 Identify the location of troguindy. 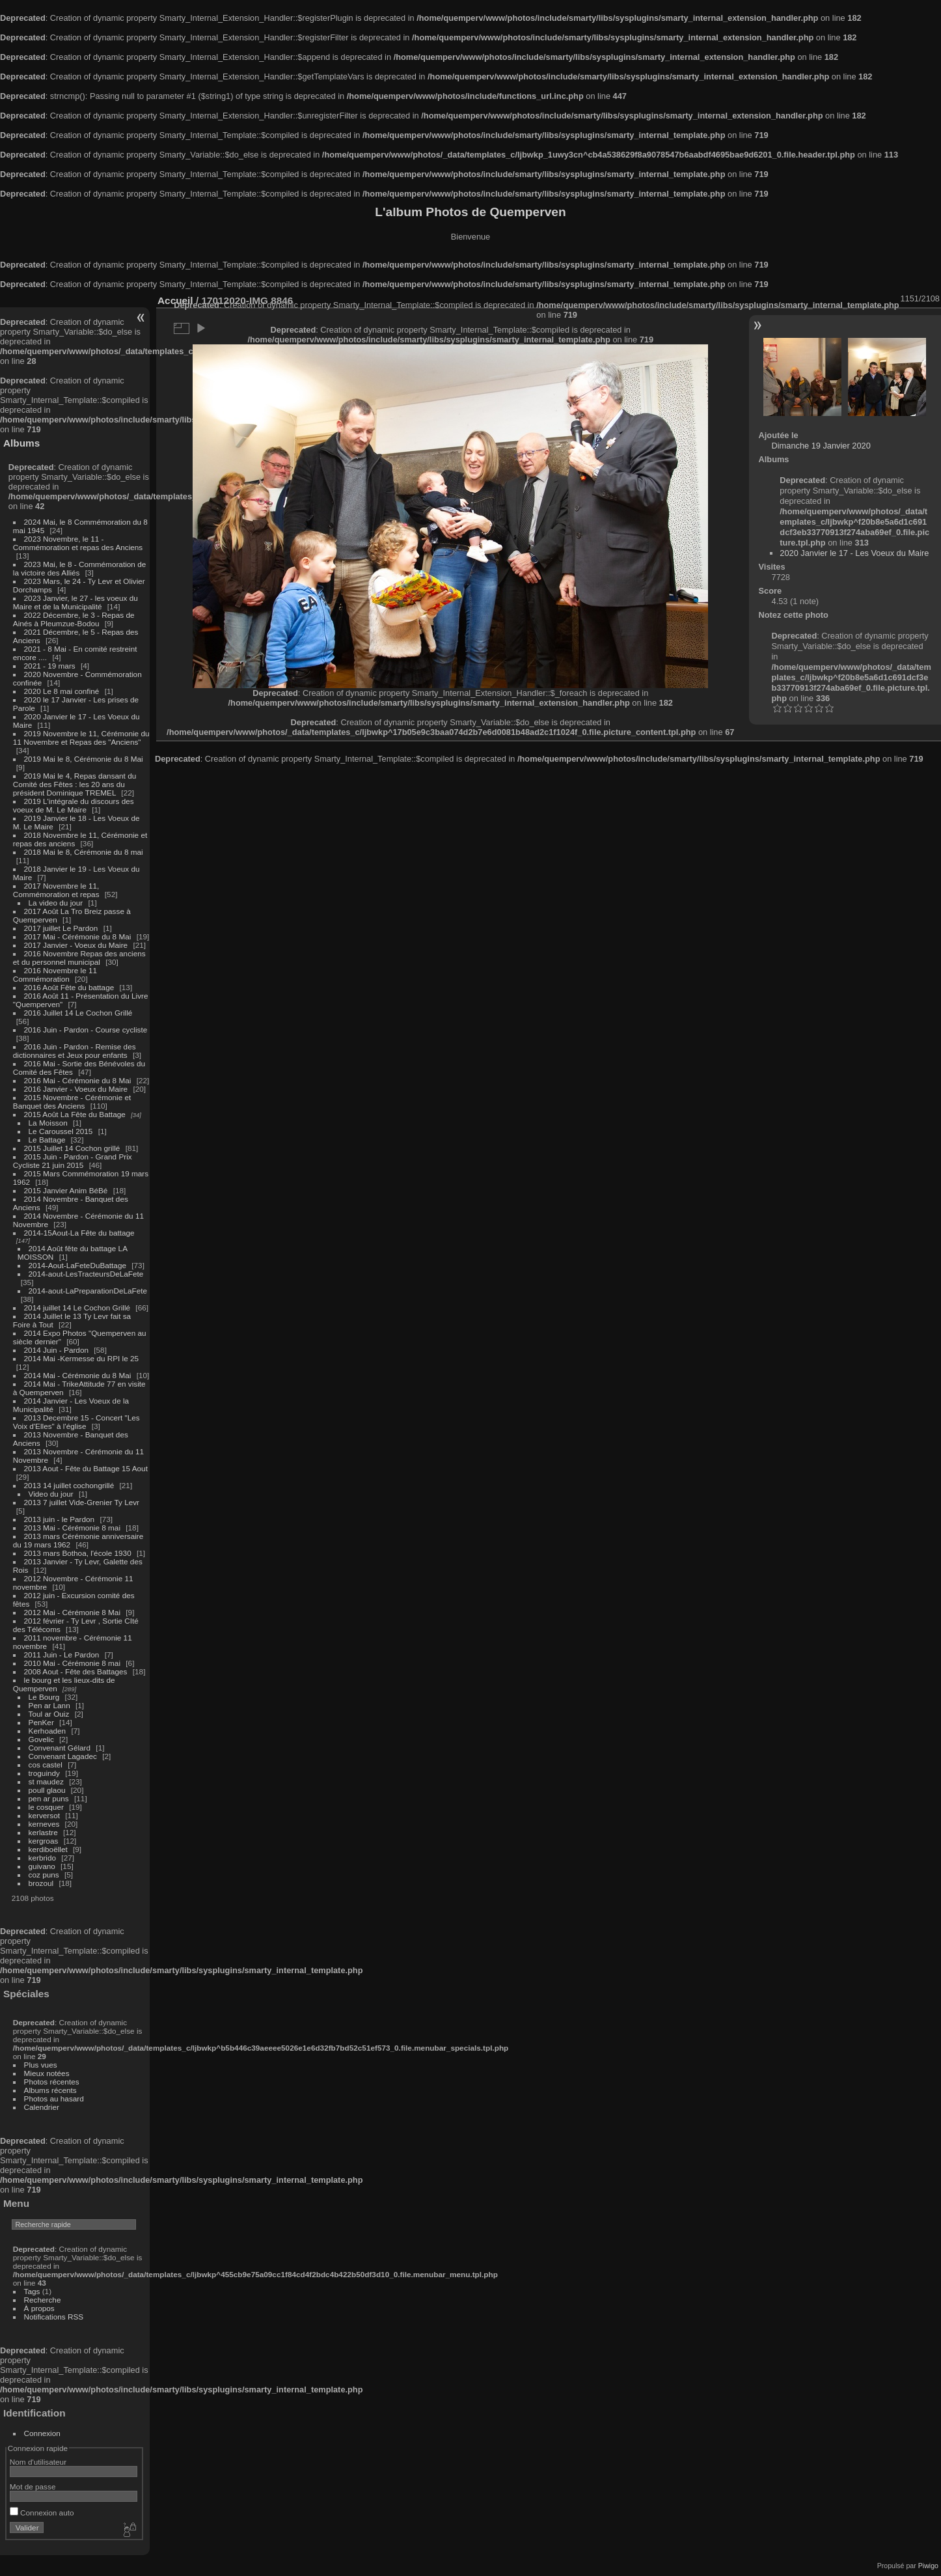
(44, 1773).